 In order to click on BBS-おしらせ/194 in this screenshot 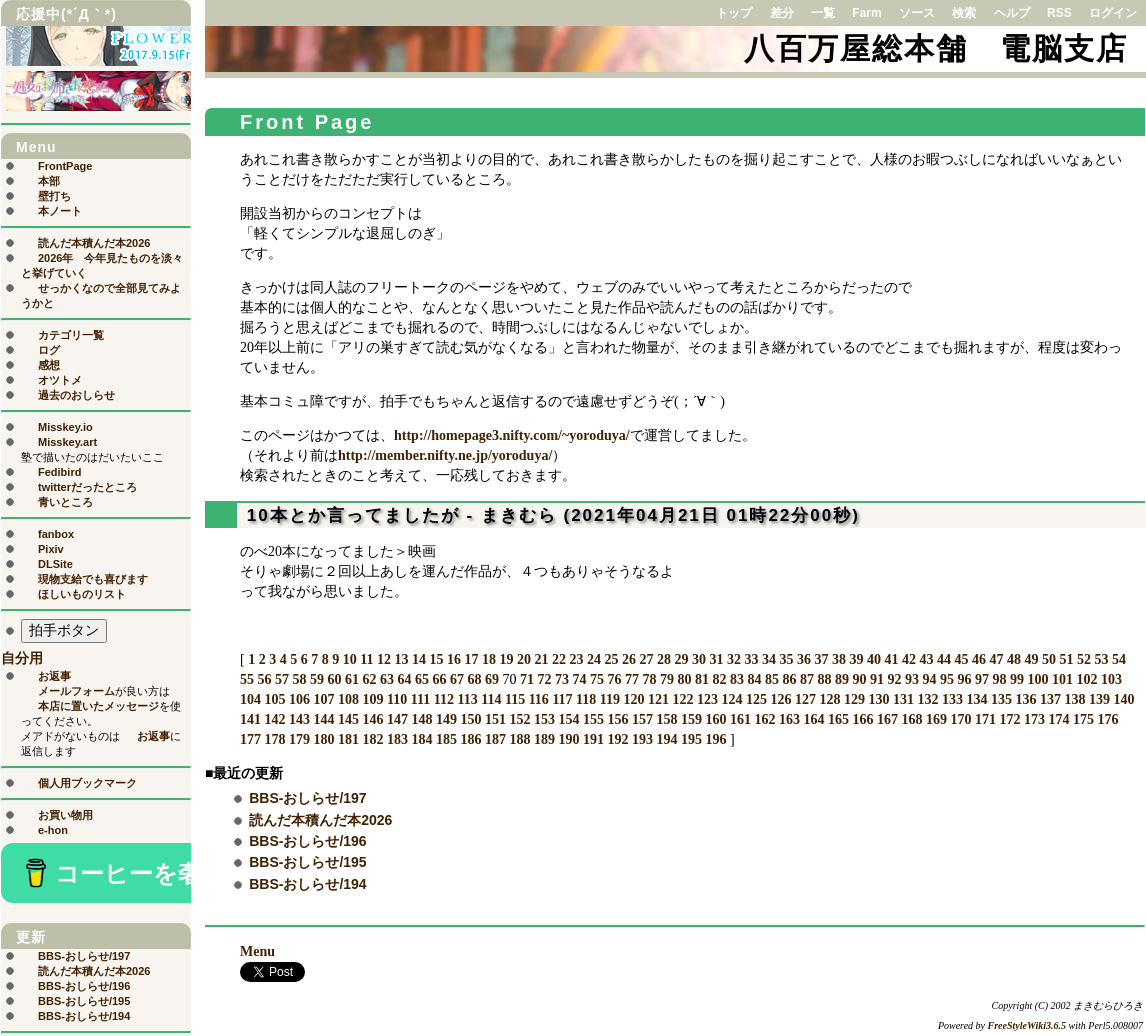, I will do `click(307, 884)`.